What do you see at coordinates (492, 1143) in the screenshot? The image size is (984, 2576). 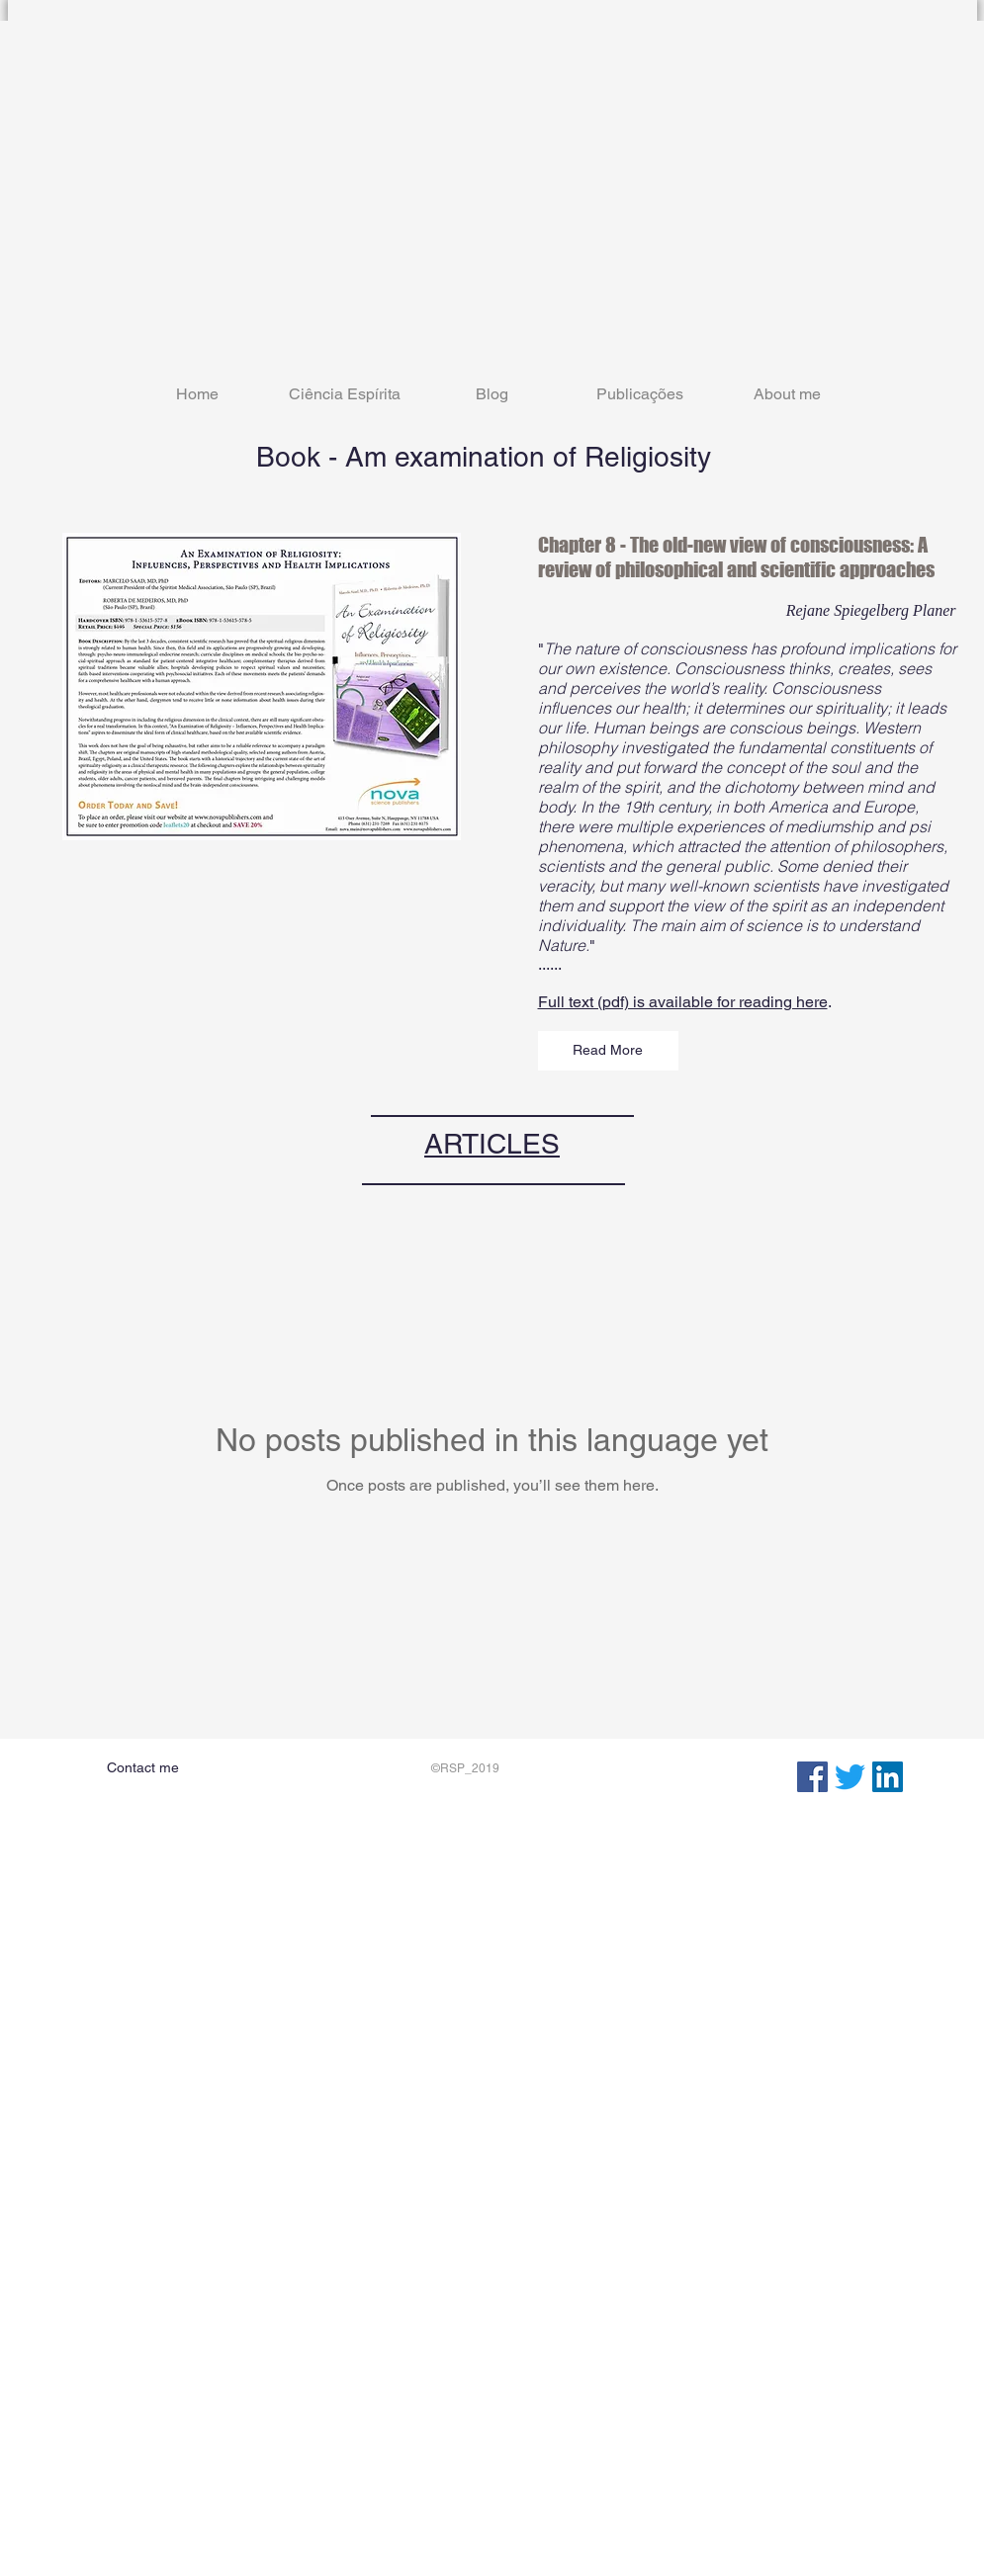 I see `ARTICLES` at bounding box center [492, 1143].